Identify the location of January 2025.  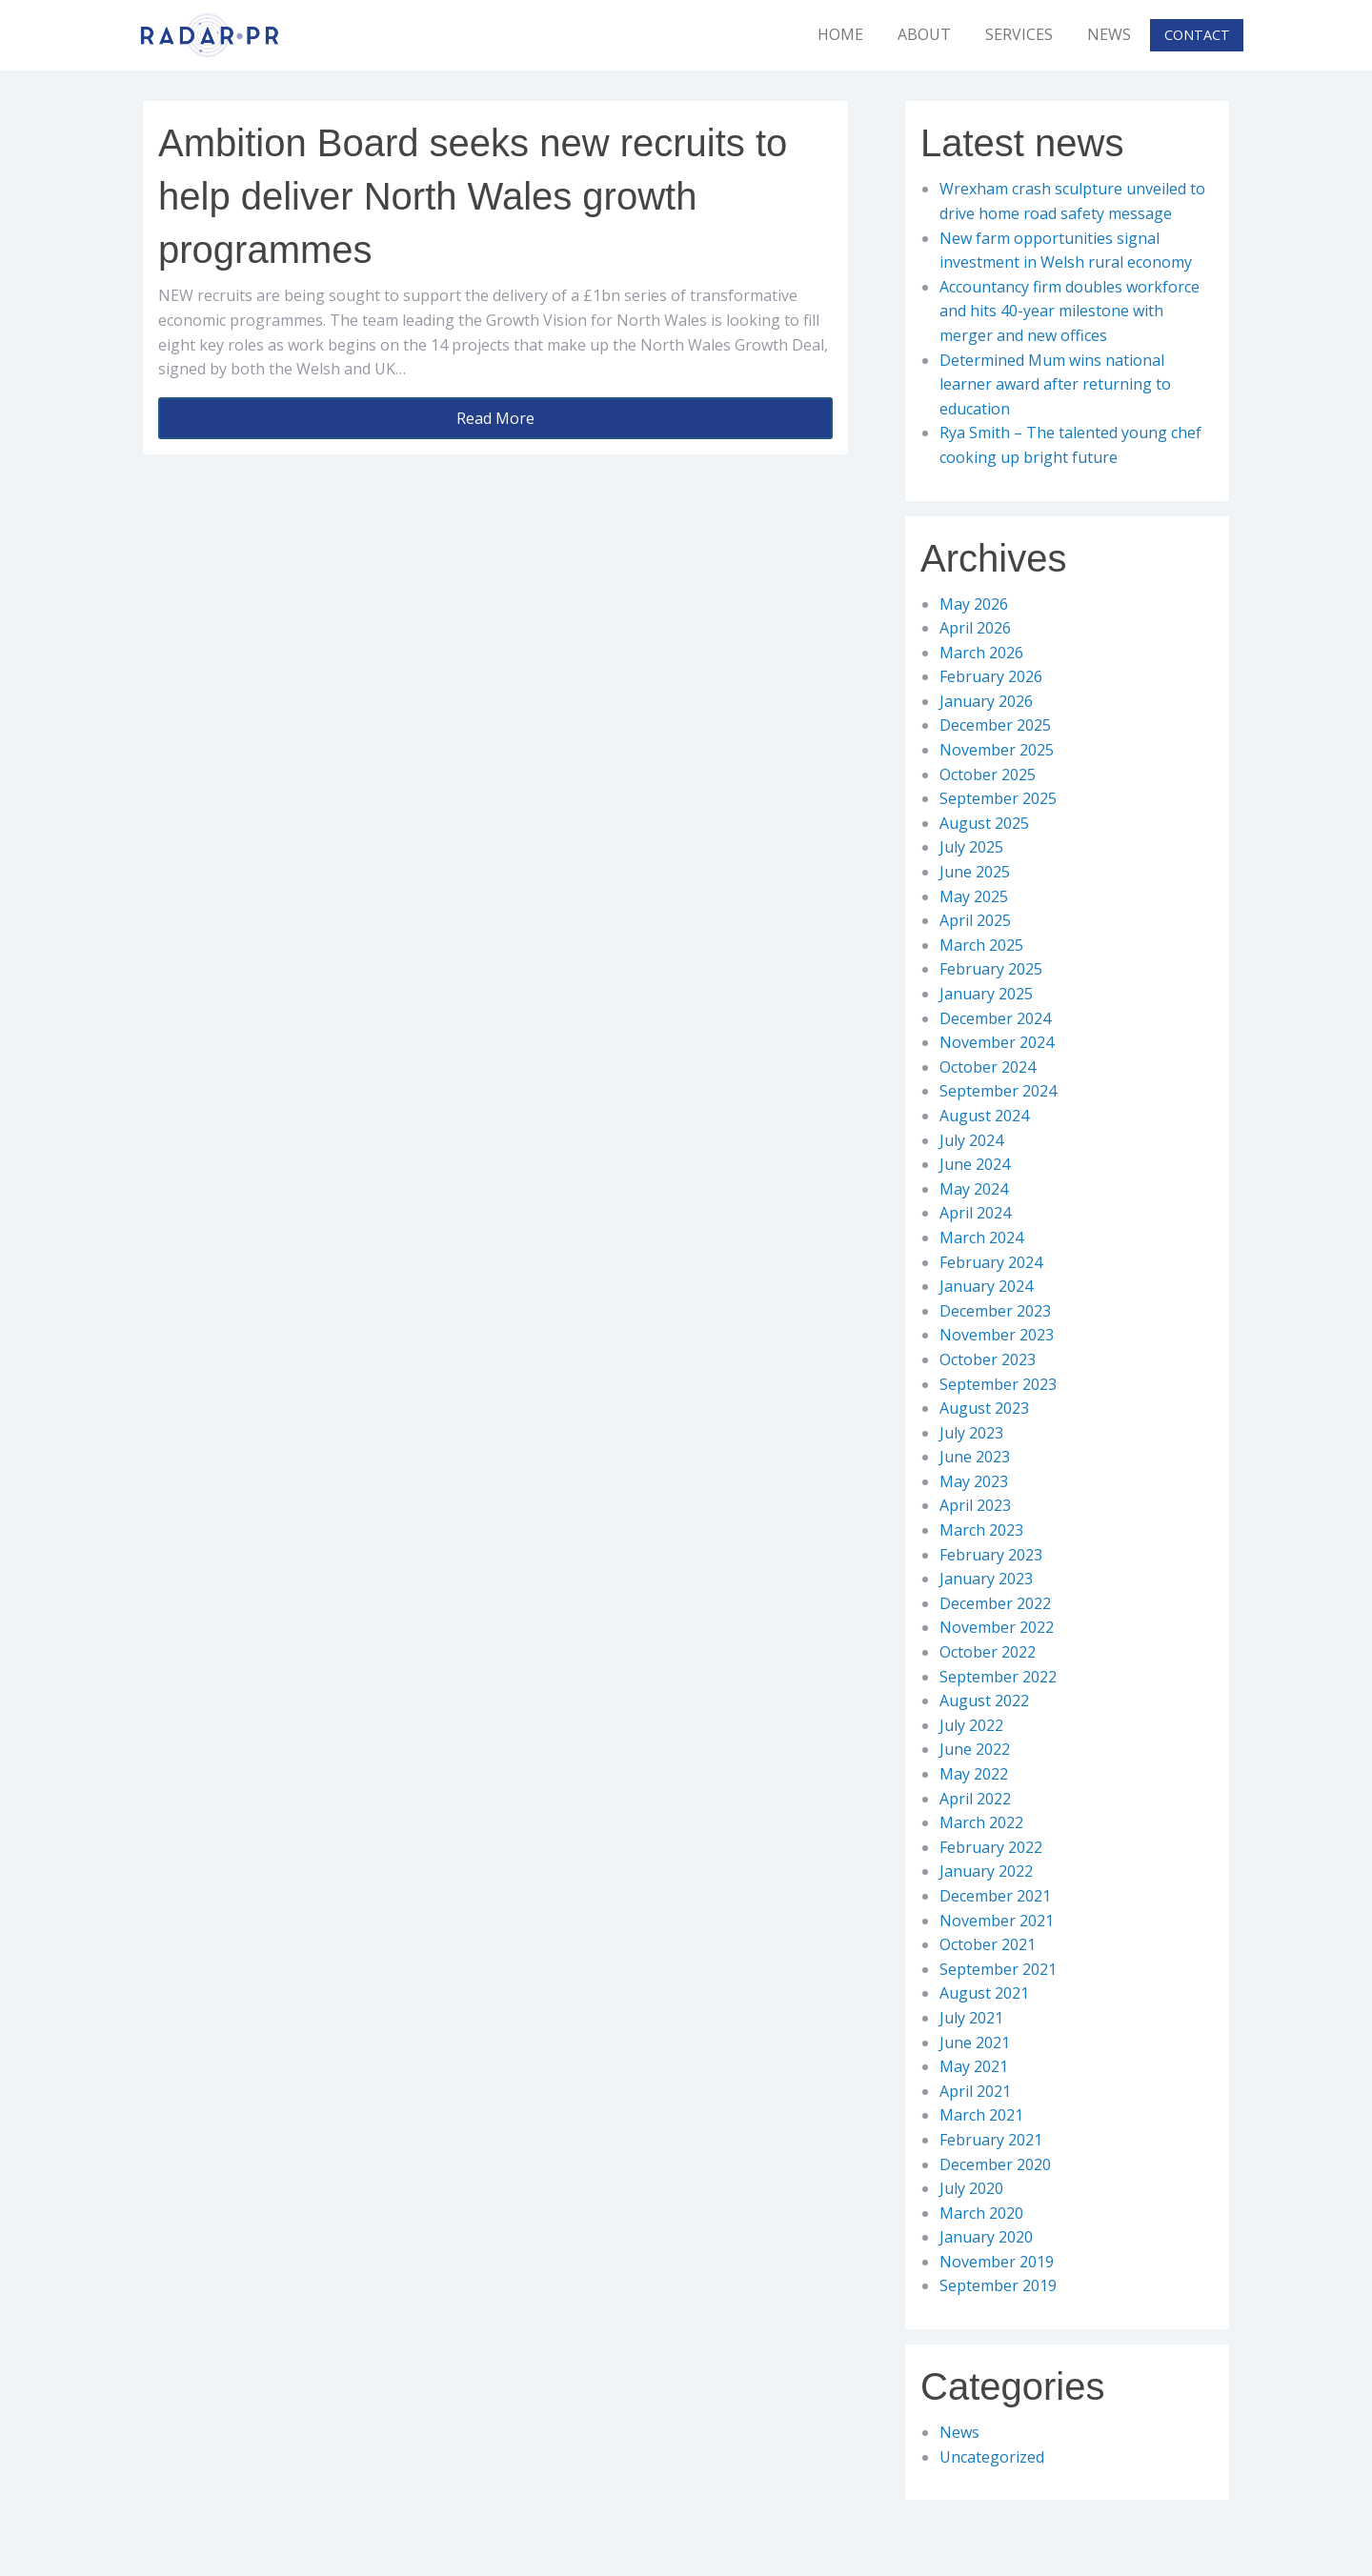
(986, 993).